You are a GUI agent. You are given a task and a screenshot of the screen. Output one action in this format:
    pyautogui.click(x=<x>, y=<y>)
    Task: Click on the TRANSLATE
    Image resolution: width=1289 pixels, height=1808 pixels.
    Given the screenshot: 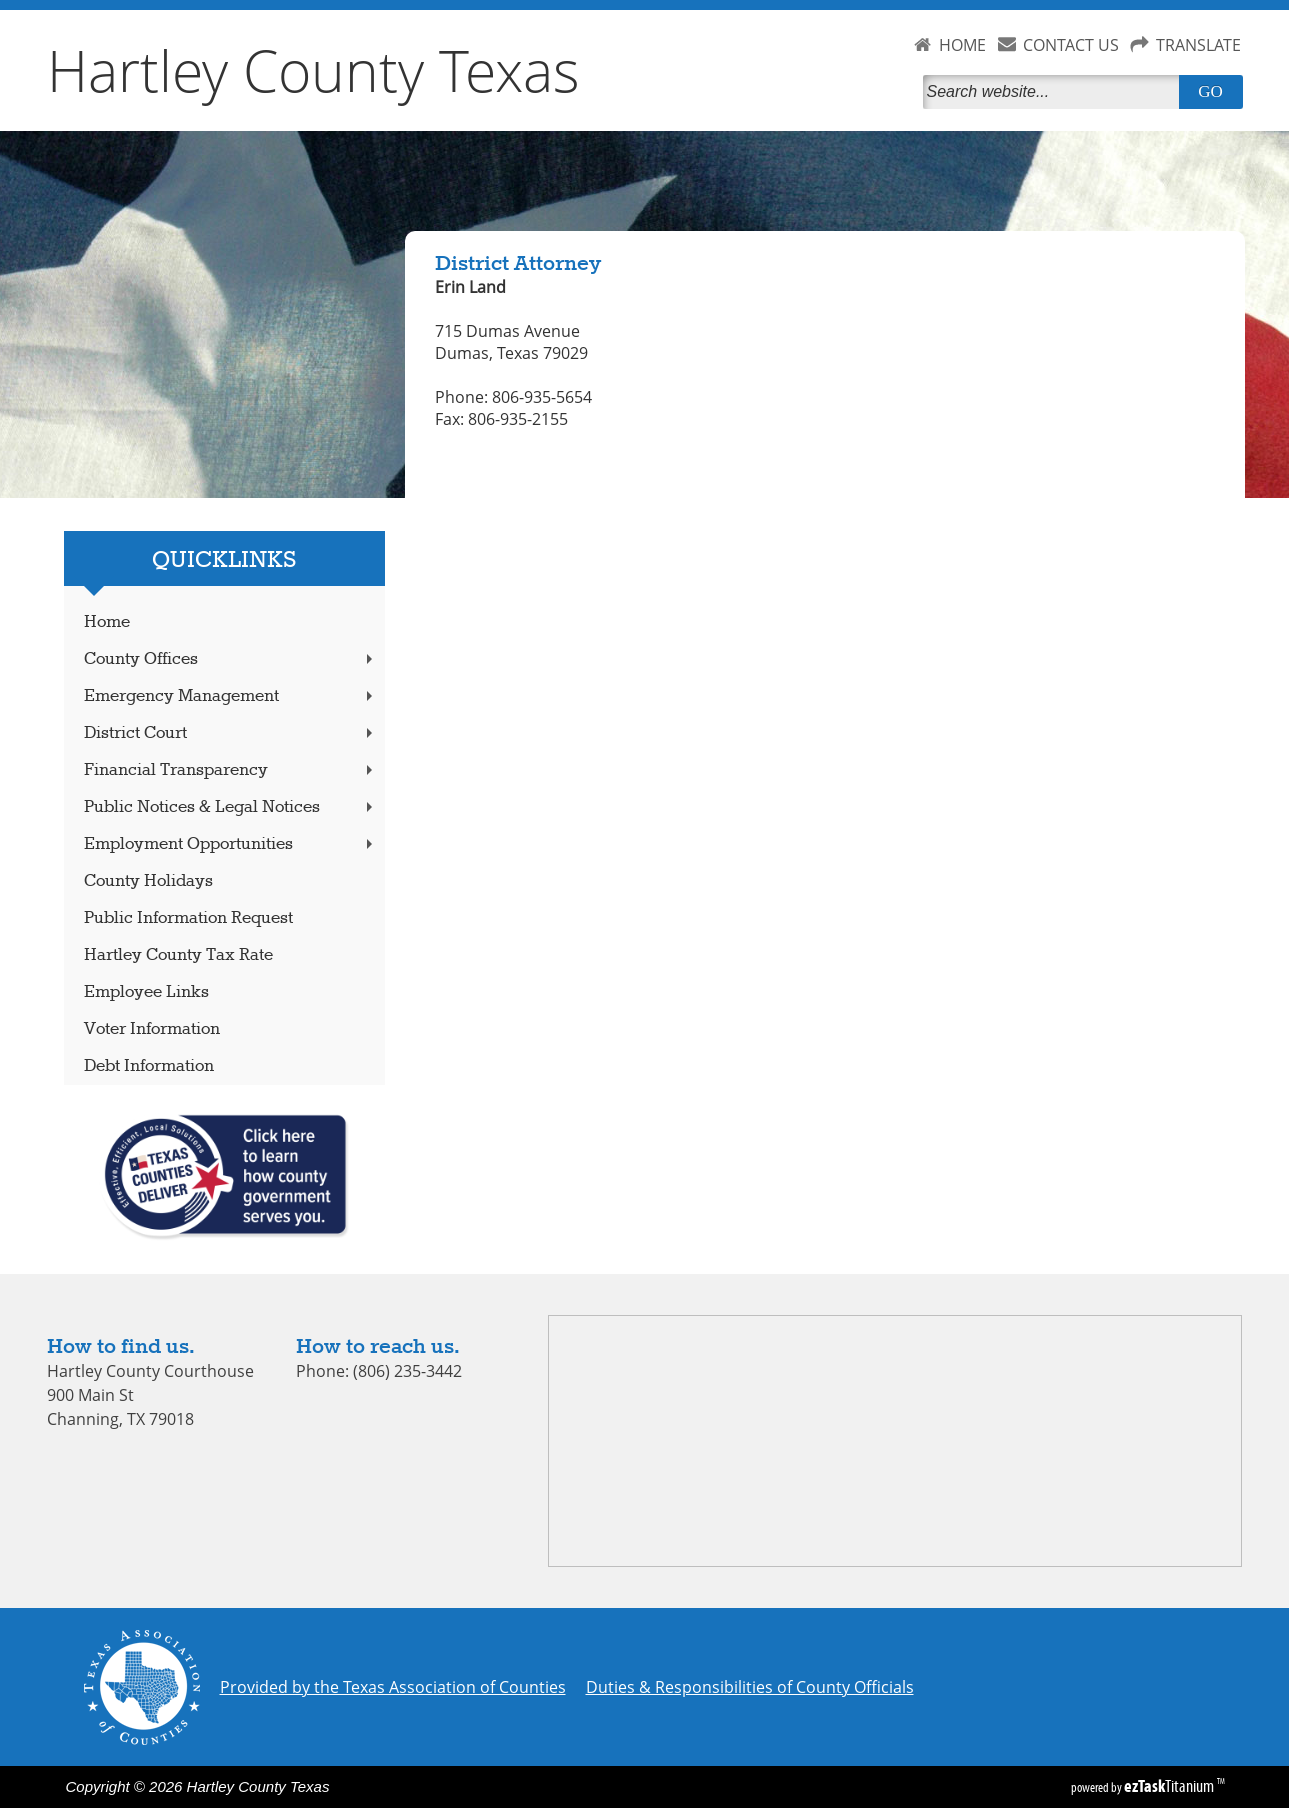 What is the action you would take?
    pyautogui.click(x=1198, y=45)
    